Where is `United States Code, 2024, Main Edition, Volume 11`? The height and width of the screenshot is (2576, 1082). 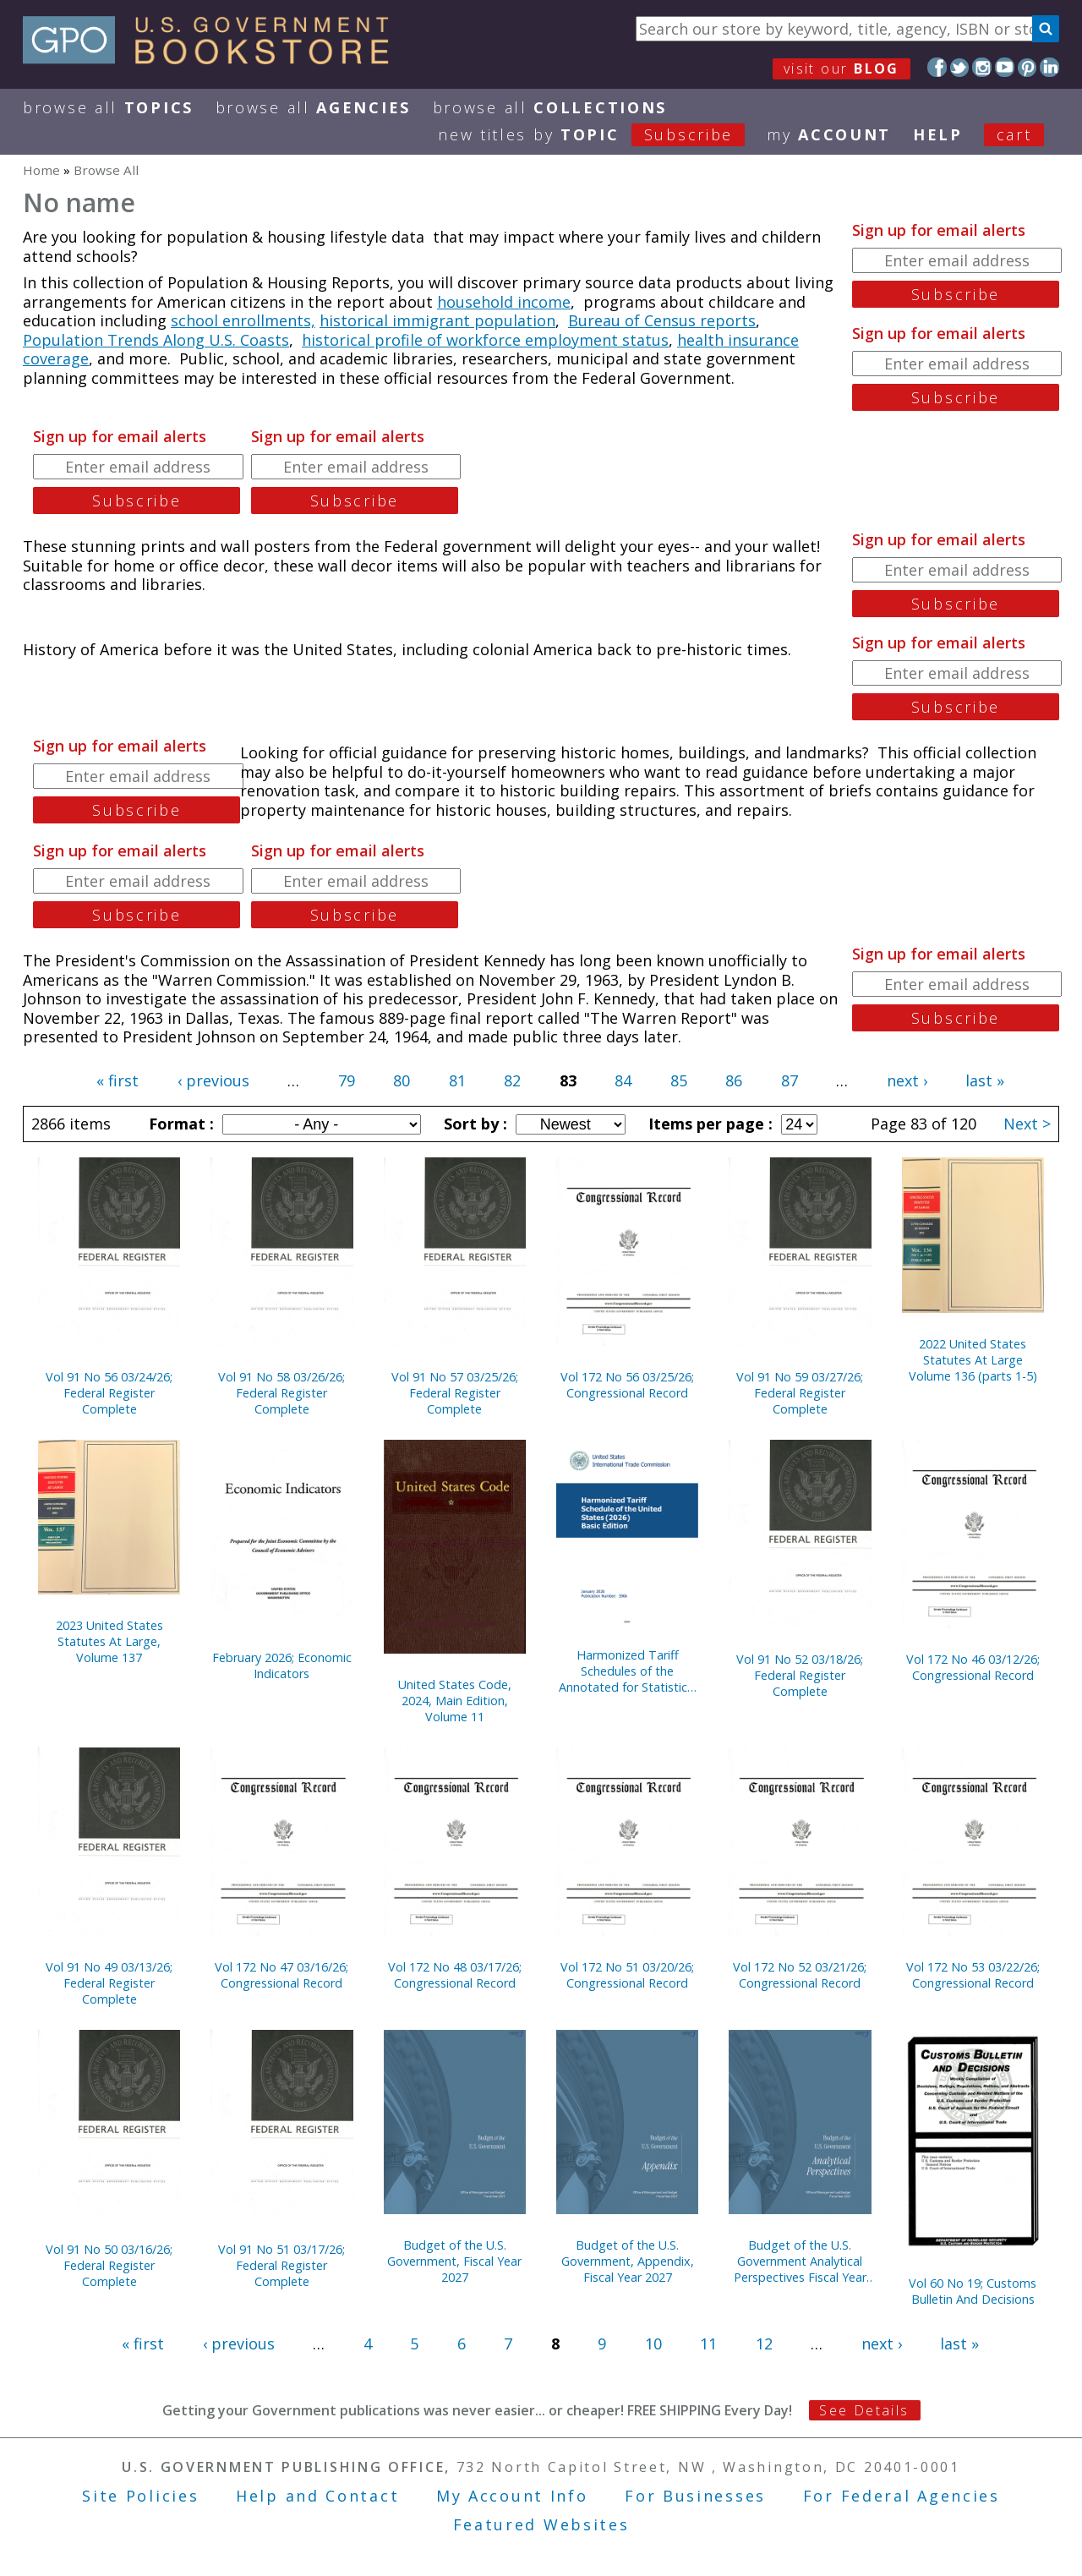 United States Code, 2024, Main Edition, Volume 11 is located at coordinates (454, 1700).